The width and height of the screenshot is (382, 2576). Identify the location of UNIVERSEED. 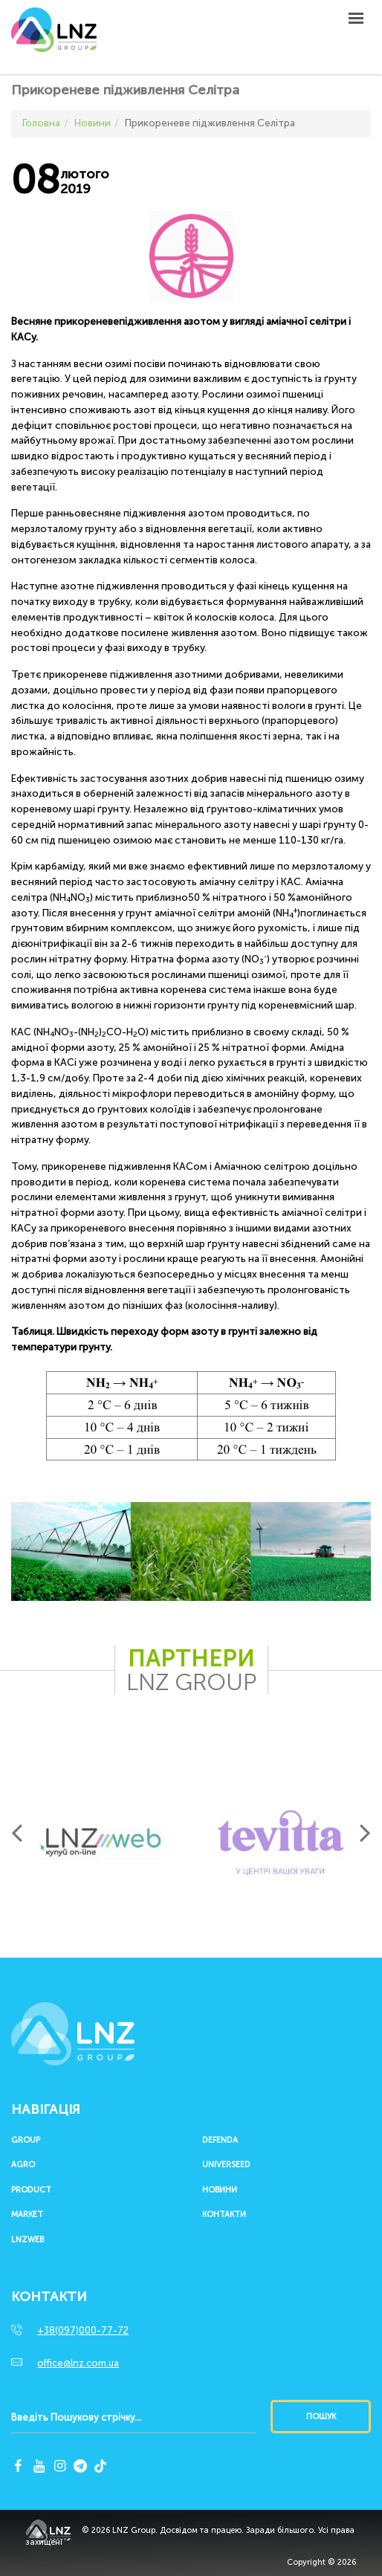
(226, 2165).